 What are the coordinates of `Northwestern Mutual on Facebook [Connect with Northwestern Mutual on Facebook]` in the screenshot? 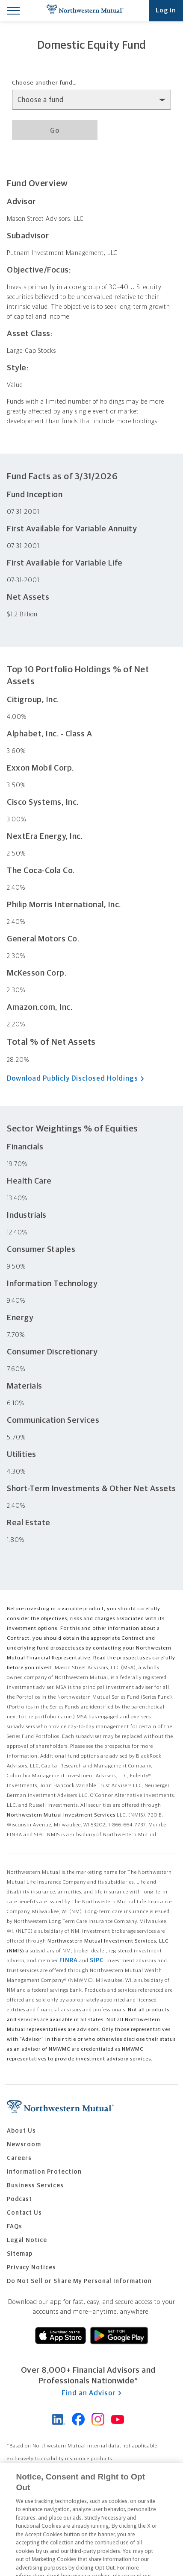 It's located at (78, 2419).